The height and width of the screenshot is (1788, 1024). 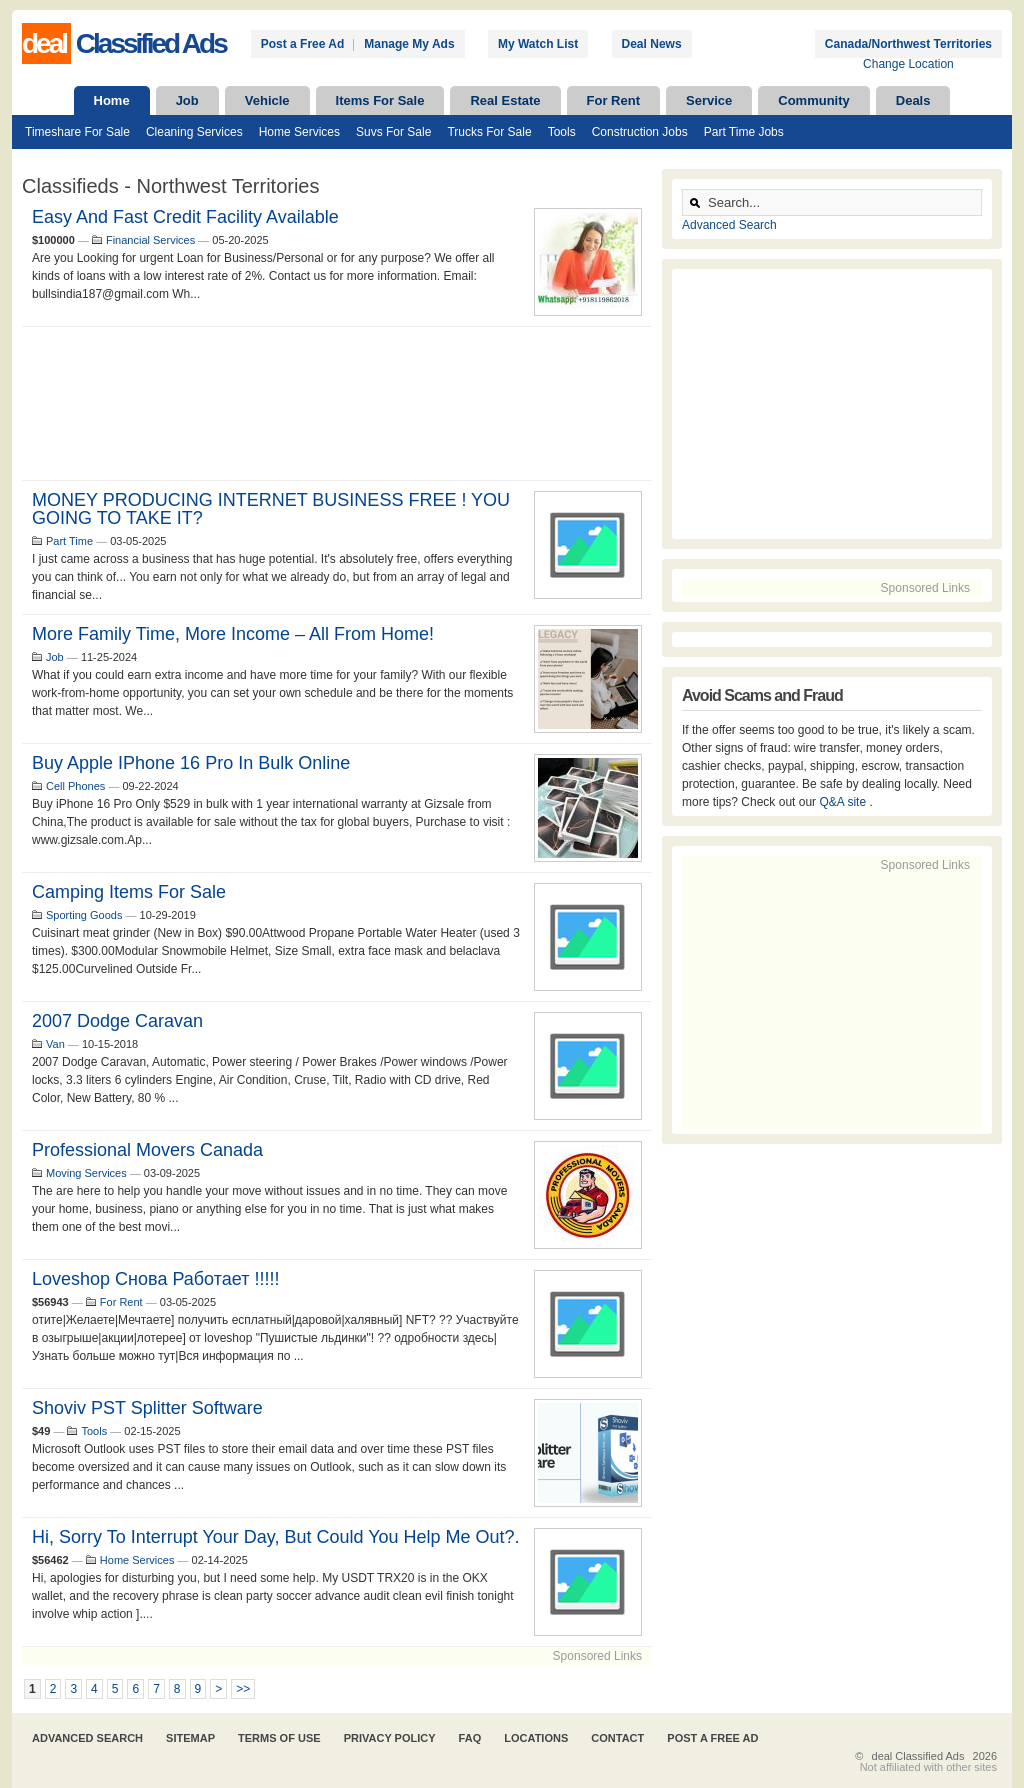 I want to click on Home Services, so click(x=299, y=132).